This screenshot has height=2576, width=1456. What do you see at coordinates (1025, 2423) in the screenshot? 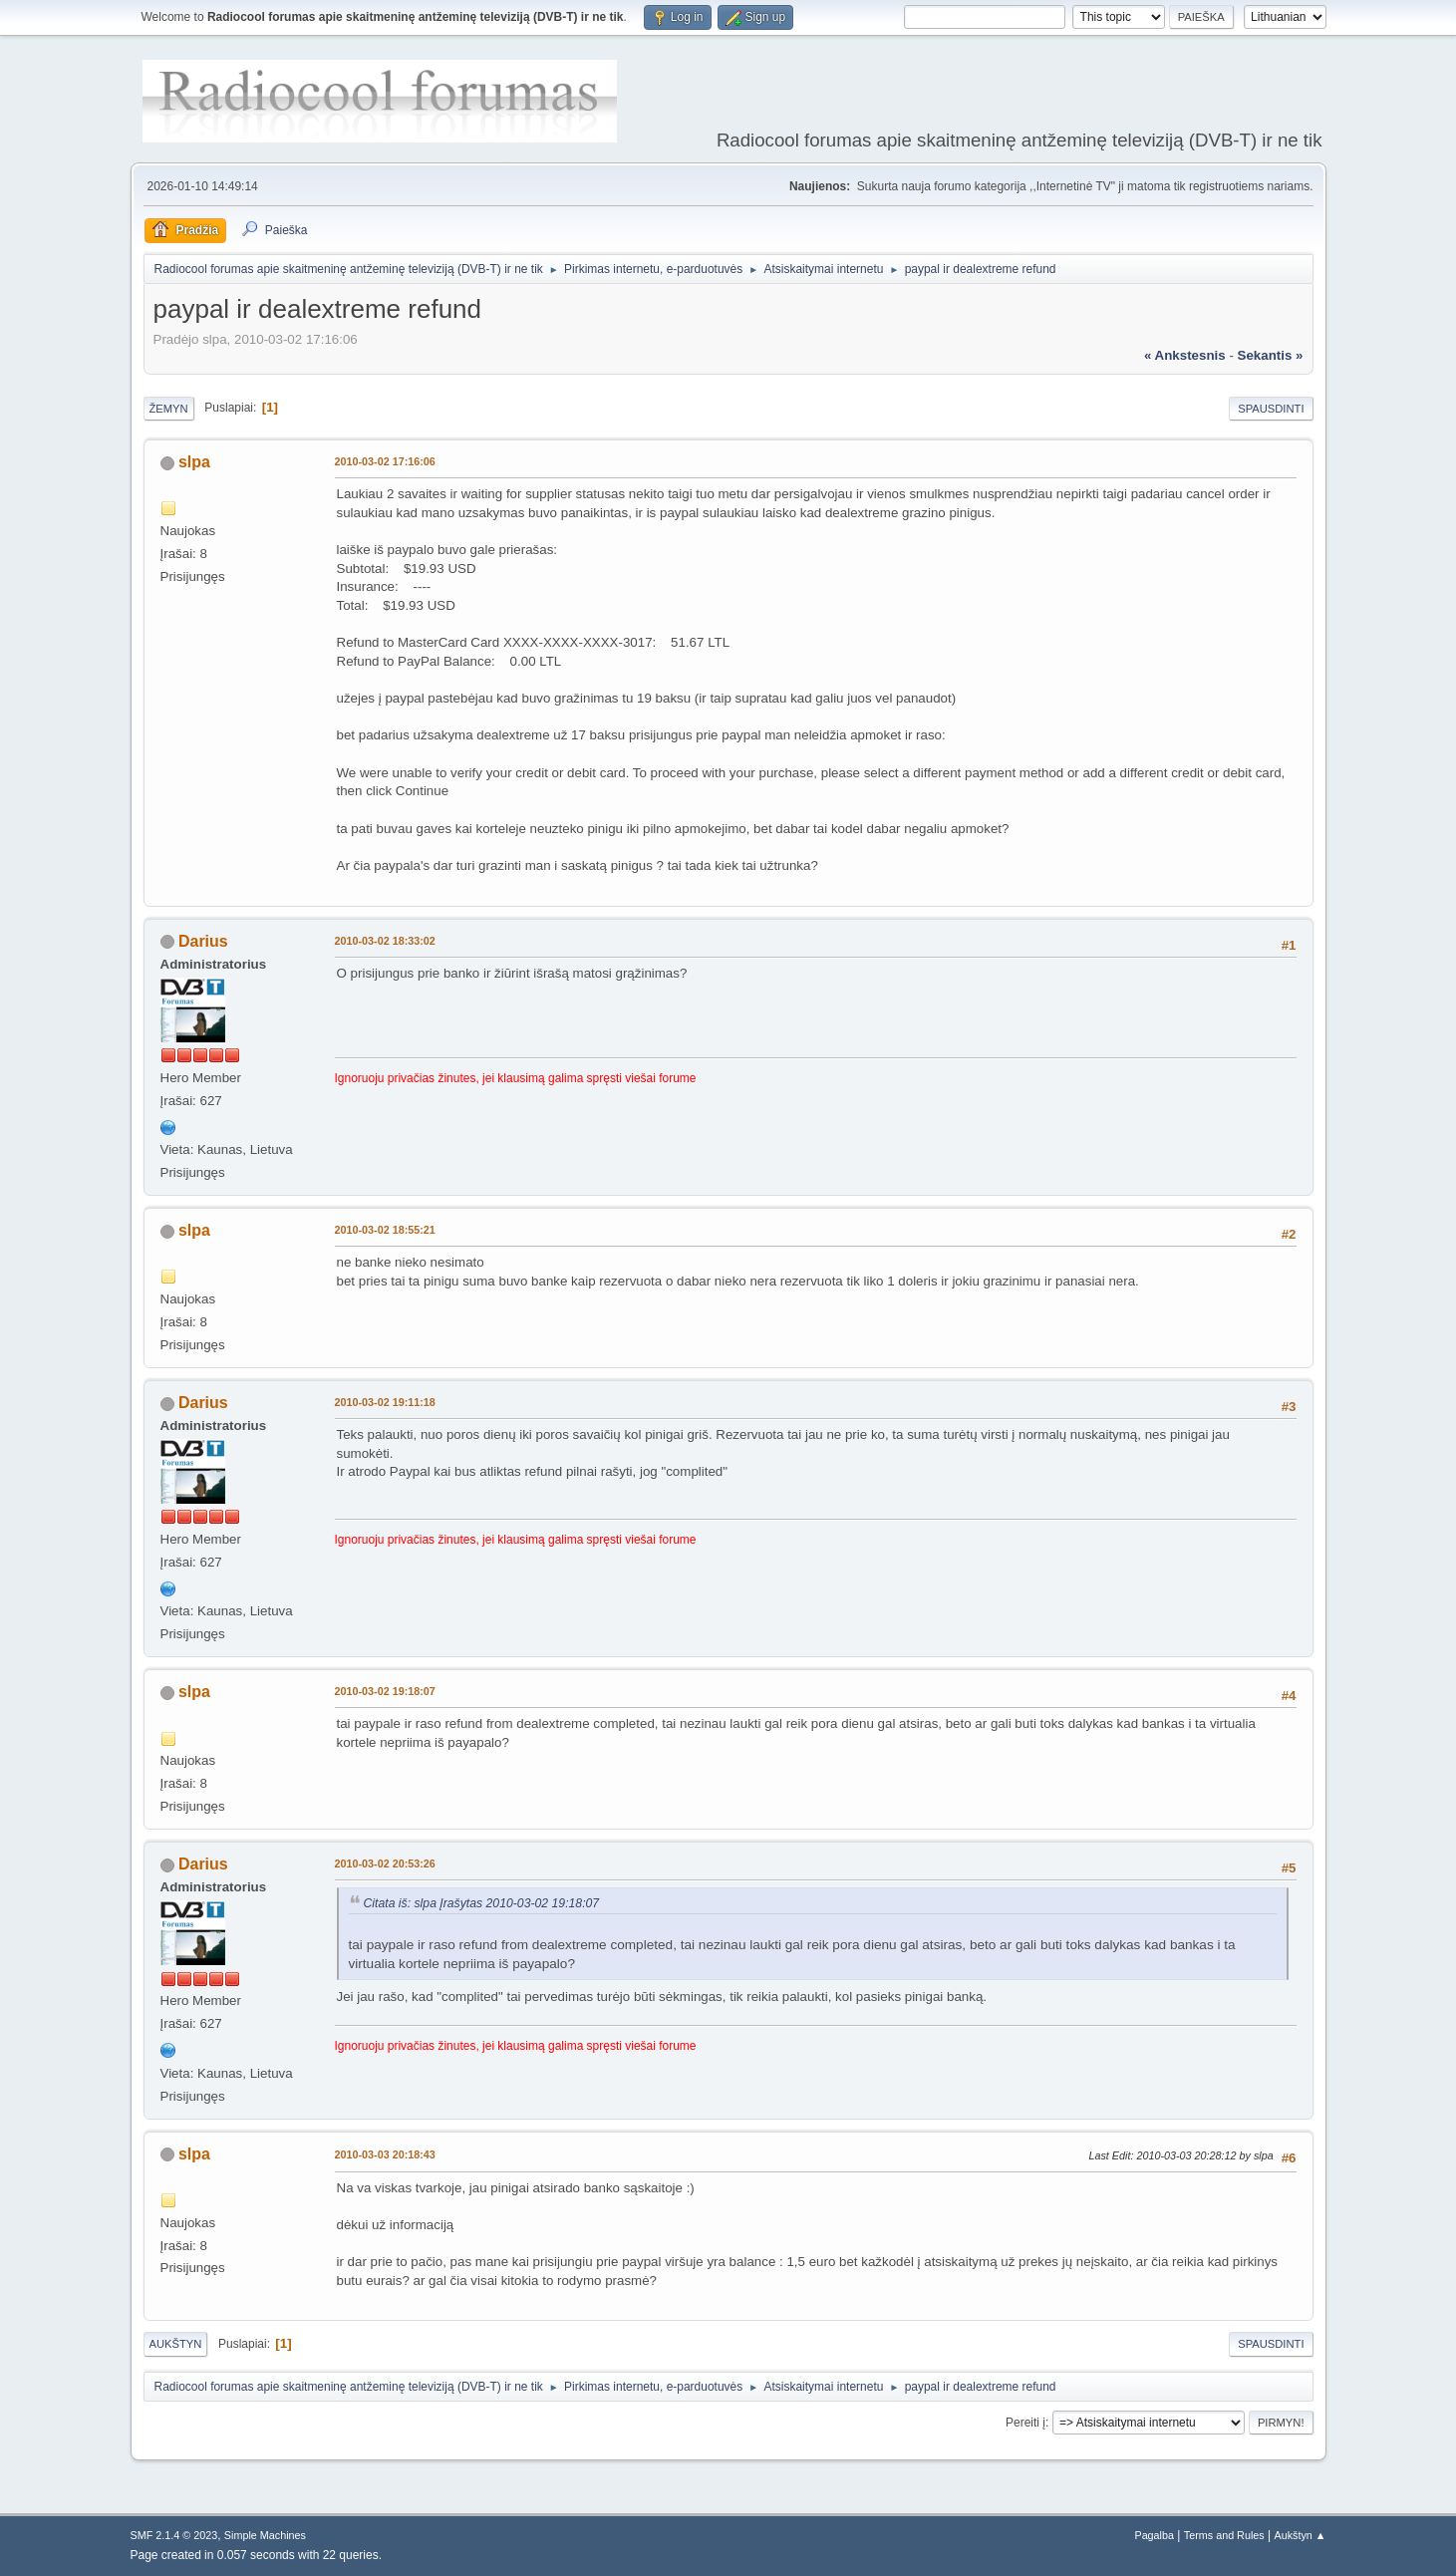
I see `Pereiti į` at bounding box center [1025, 2423].